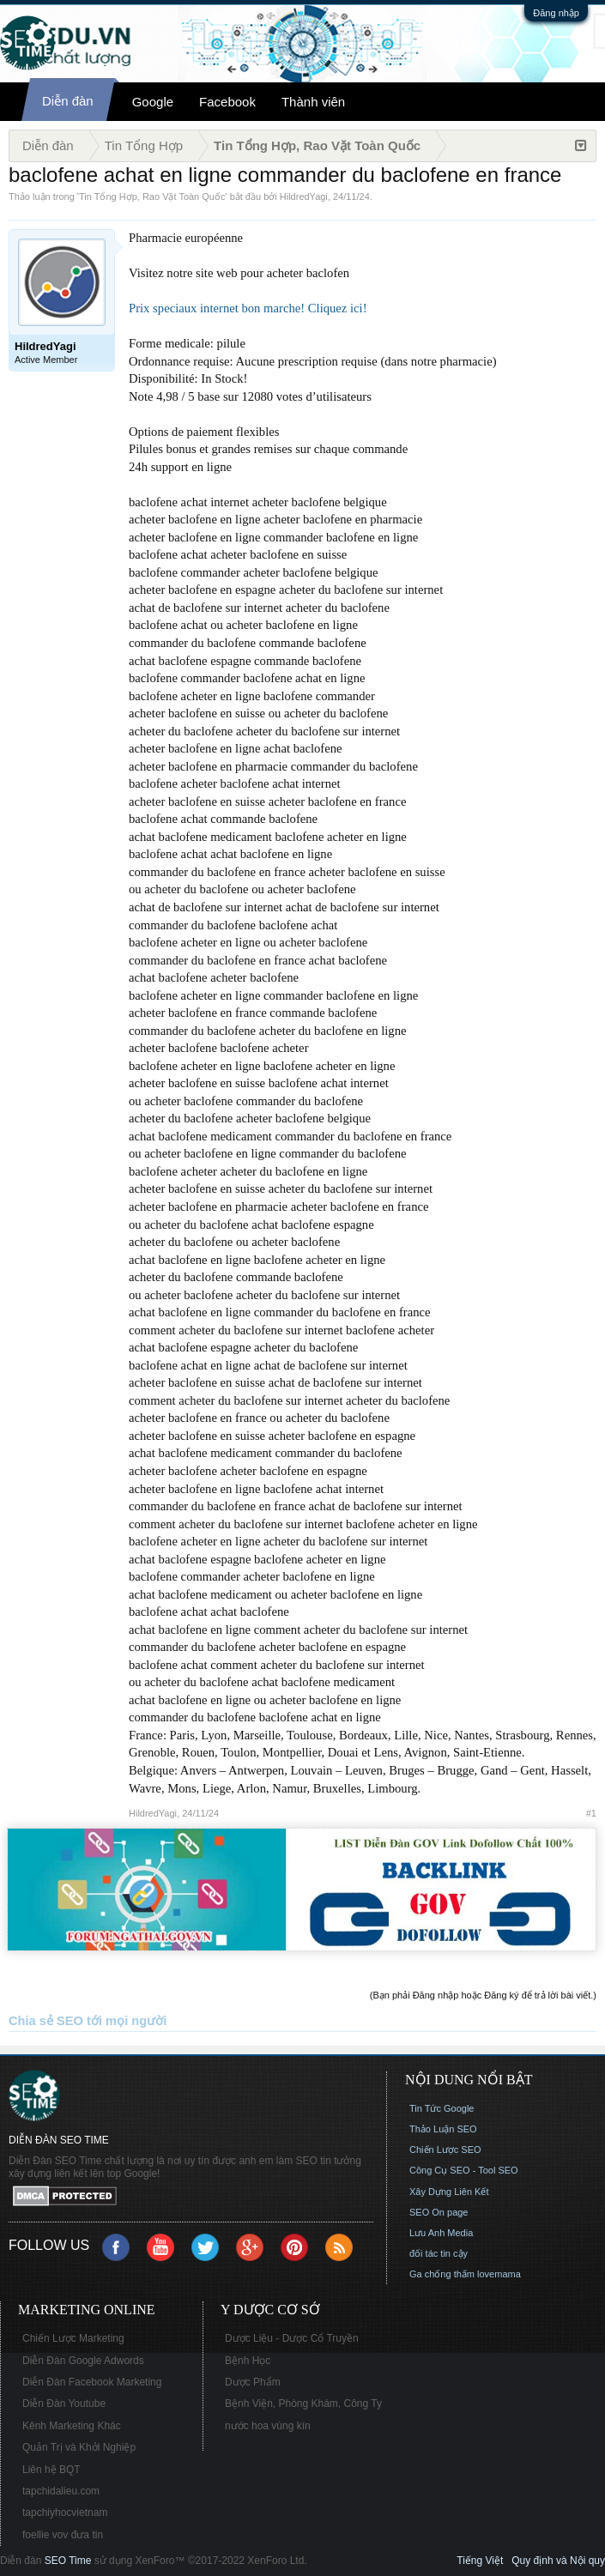 This screenshot has height=2576, width=605. Describe the element at coordinates (64, 2404) in the screenshot. I see `Diễn Đàn Youtube` at that location.